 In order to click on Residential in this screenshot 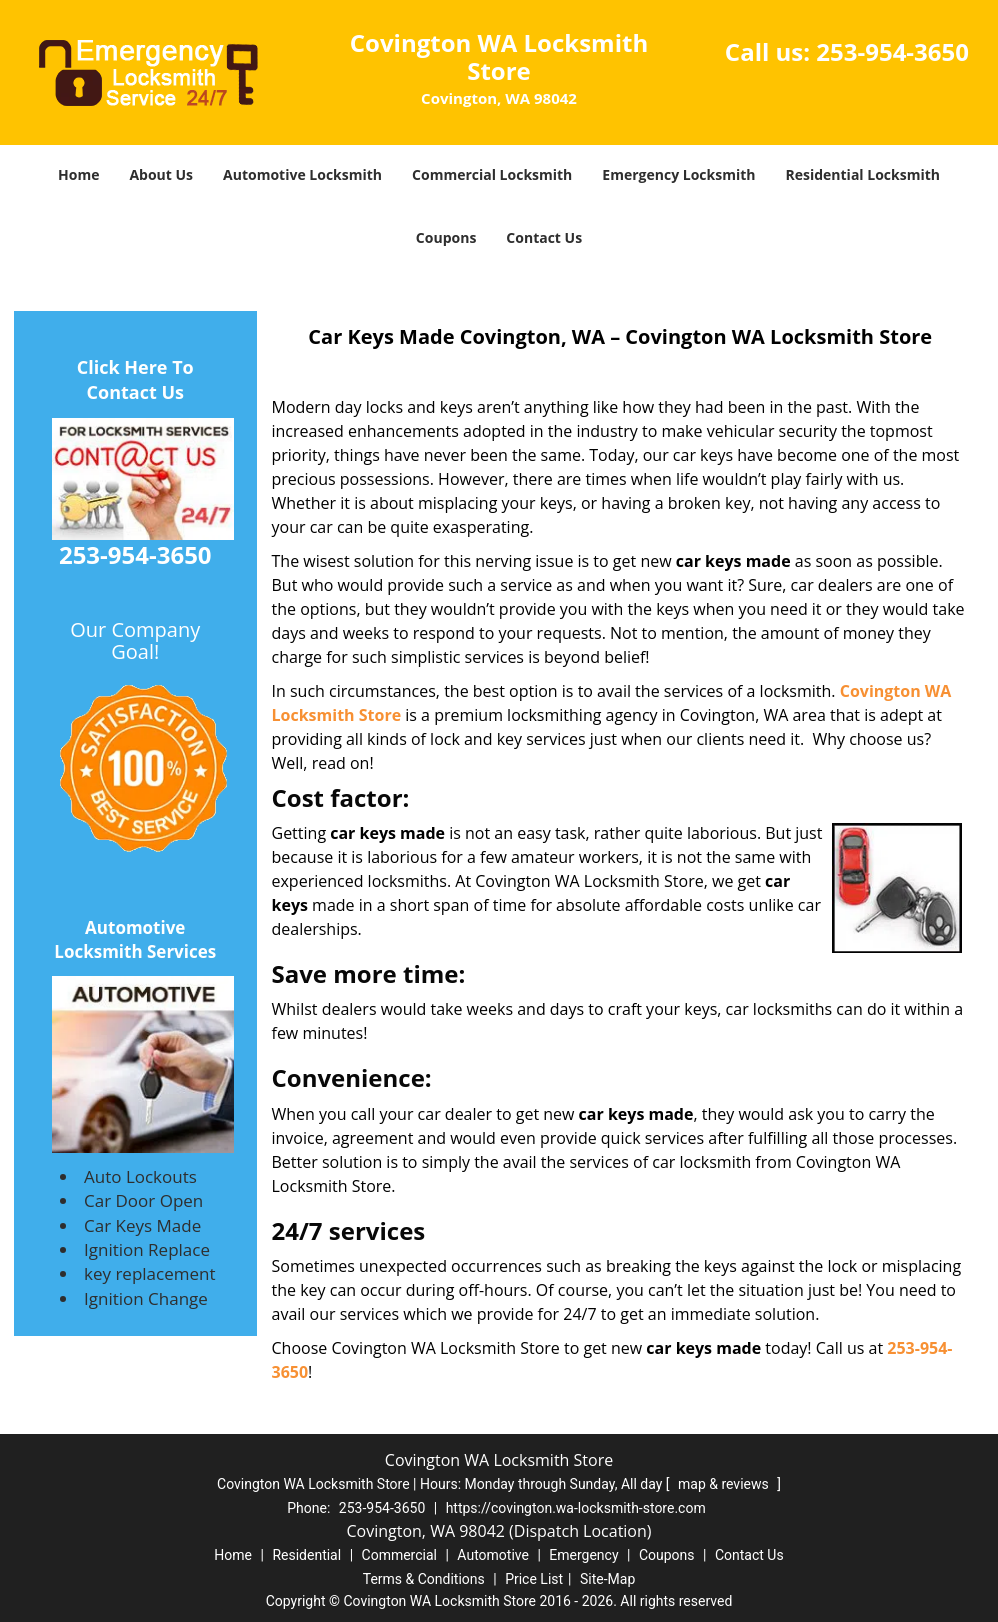, I will do `click(306, 1555)`.